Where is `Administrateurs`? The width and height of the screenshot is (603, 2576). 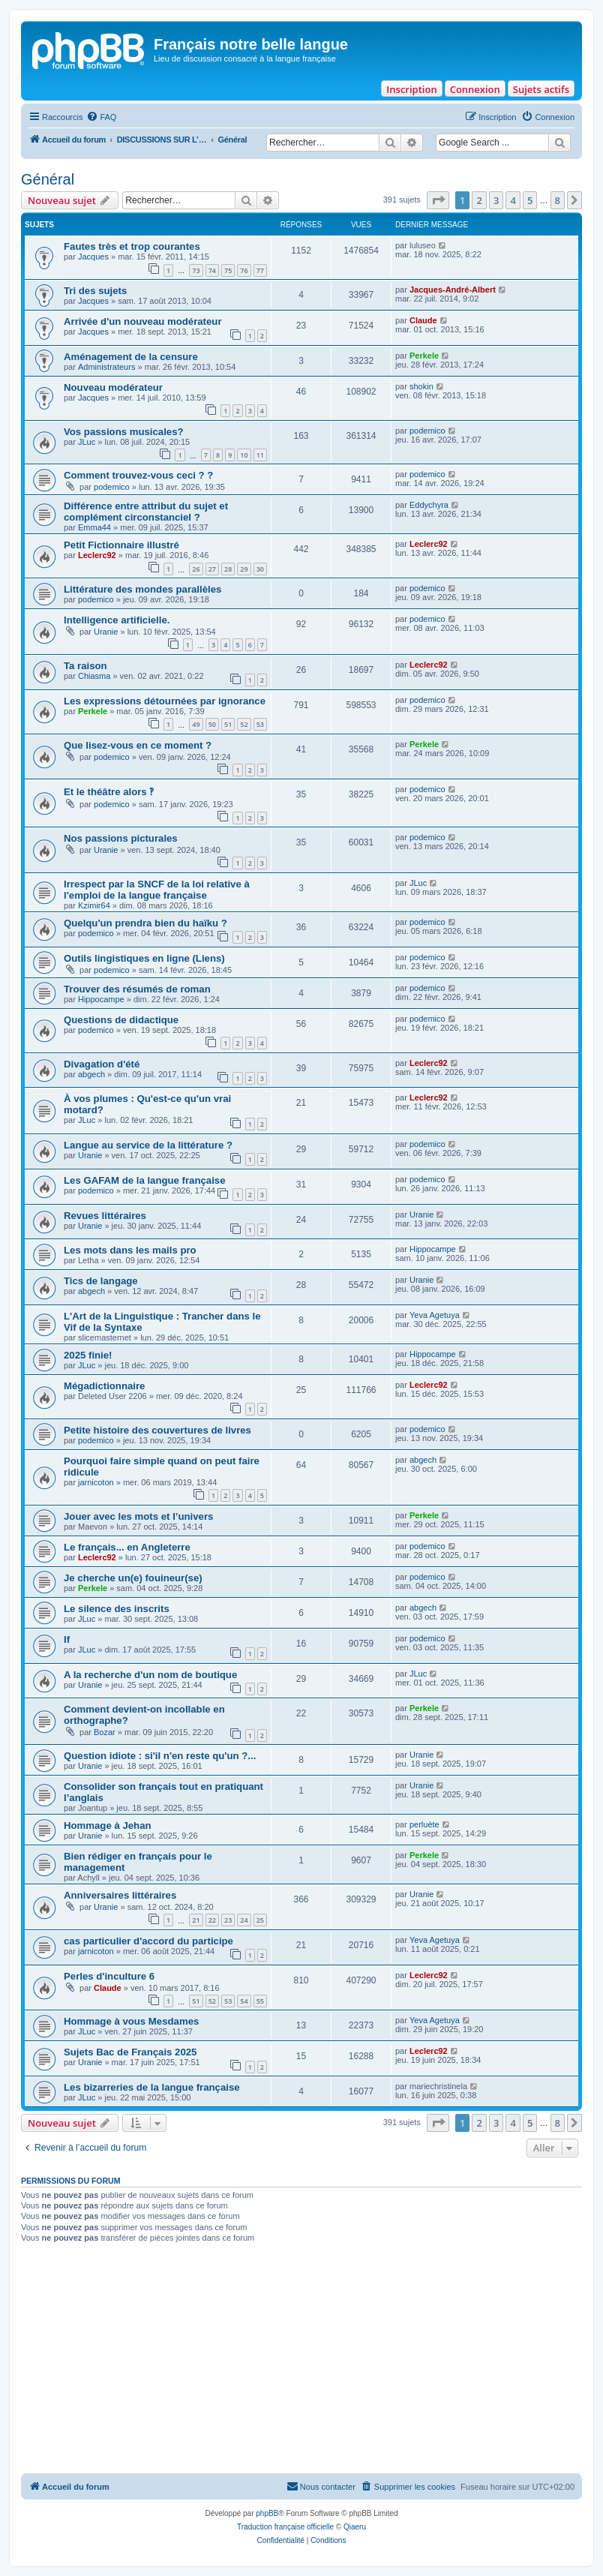
Administrateurs is located at coordinates (106, 366).